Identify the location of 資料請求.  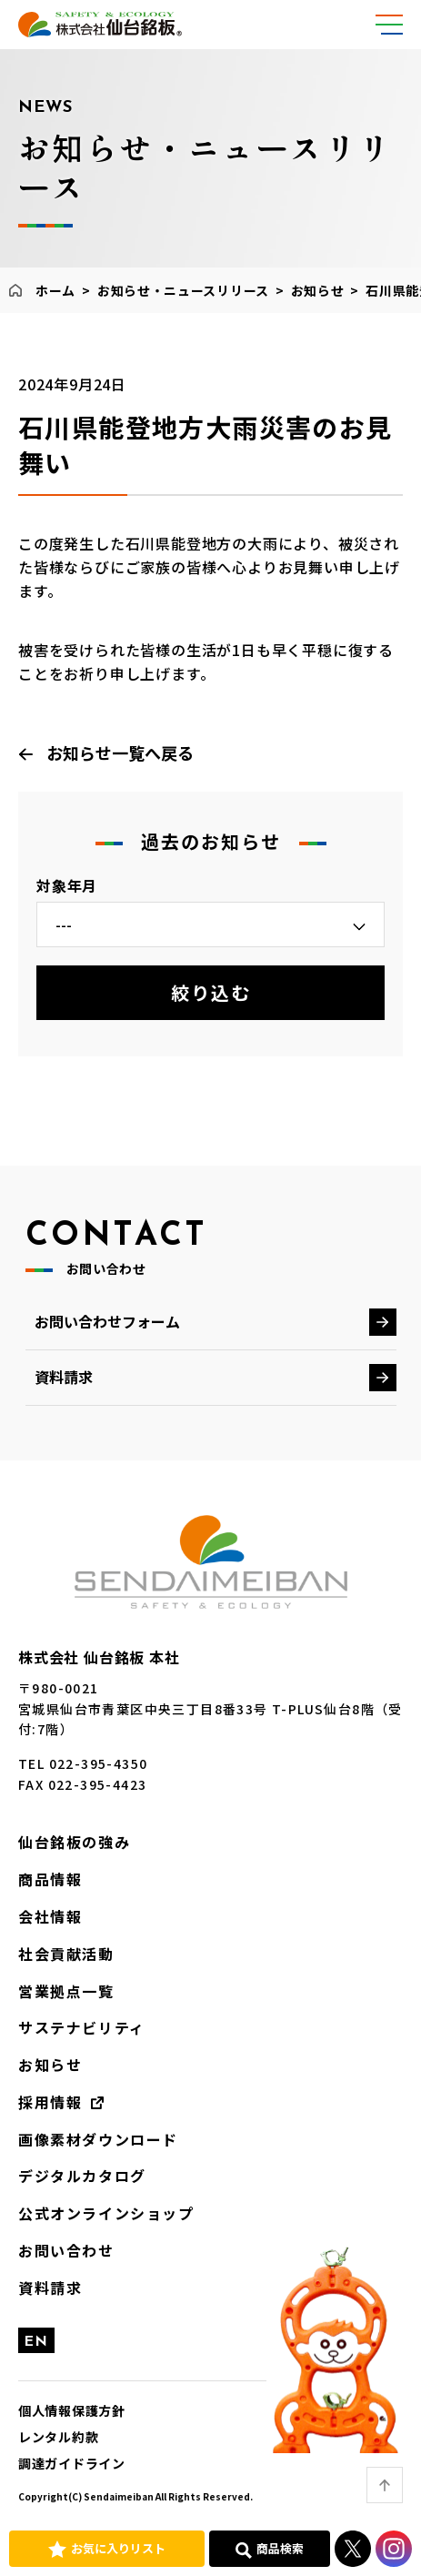
(64, 1377).